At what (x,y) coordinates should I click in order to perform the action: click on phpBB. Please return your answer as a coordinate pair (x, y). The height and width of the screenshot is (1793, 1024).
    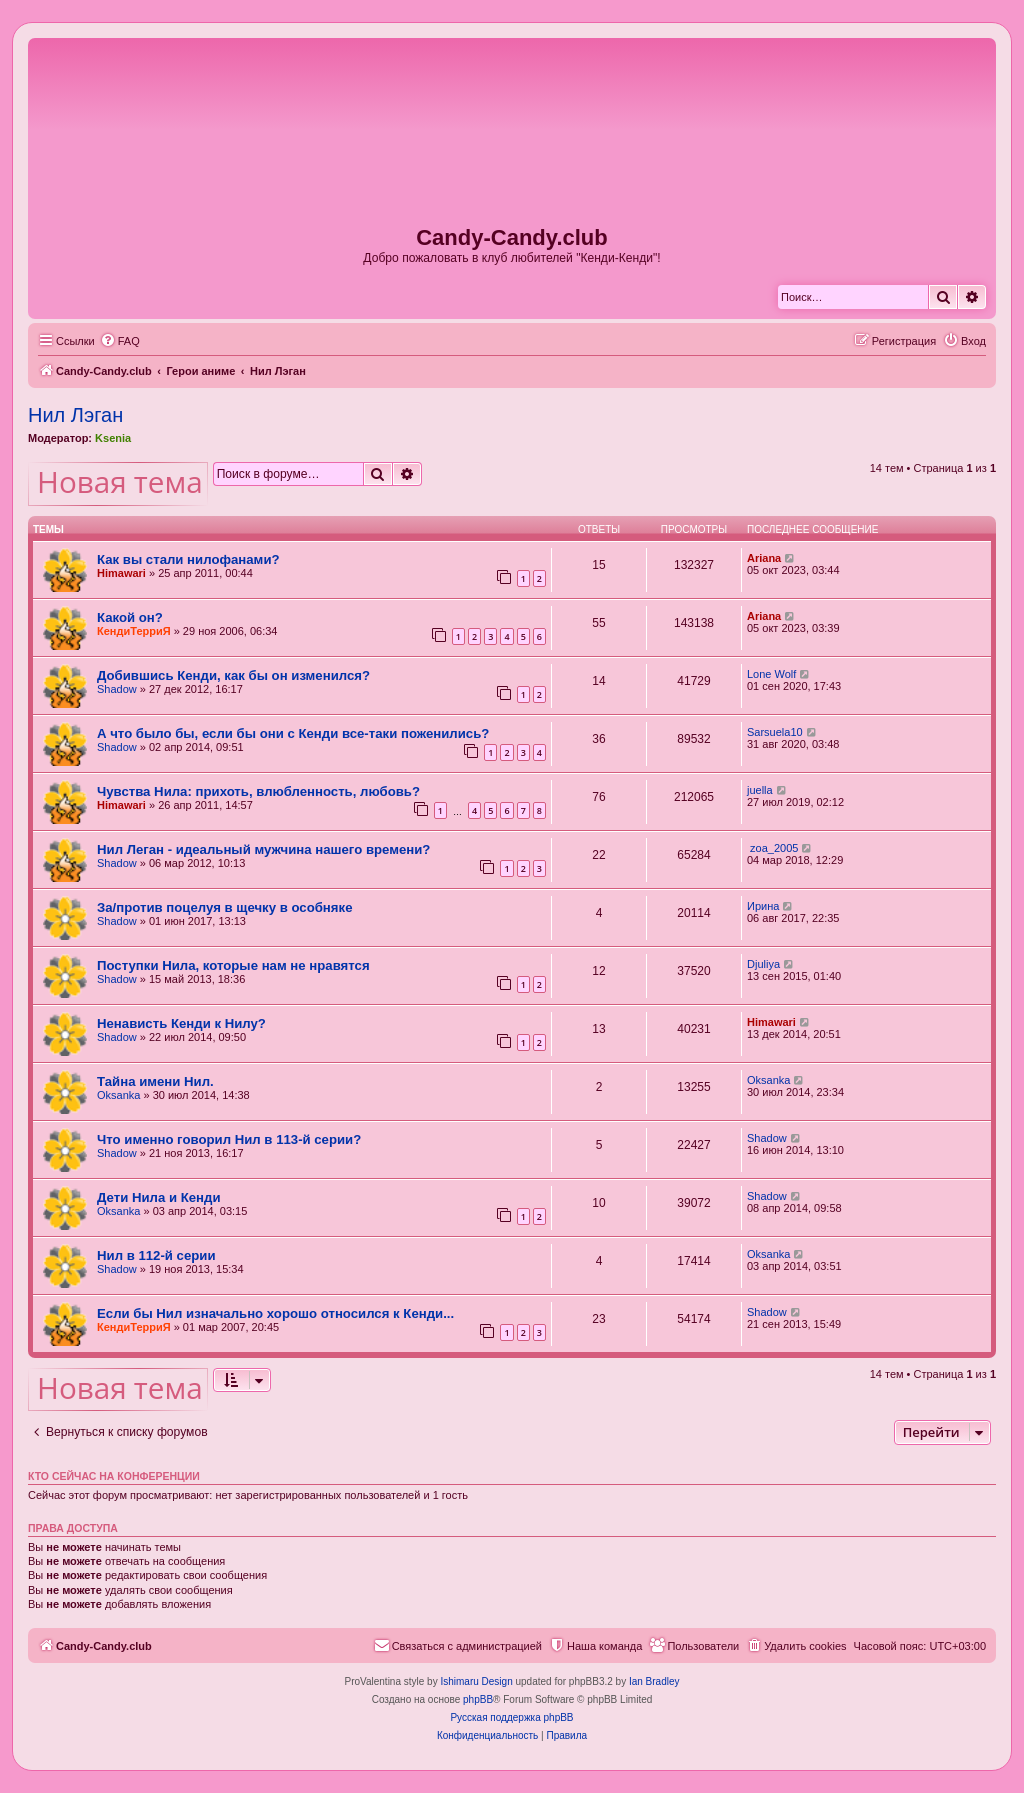
    Looking at the image, I should click on (478, 1699).